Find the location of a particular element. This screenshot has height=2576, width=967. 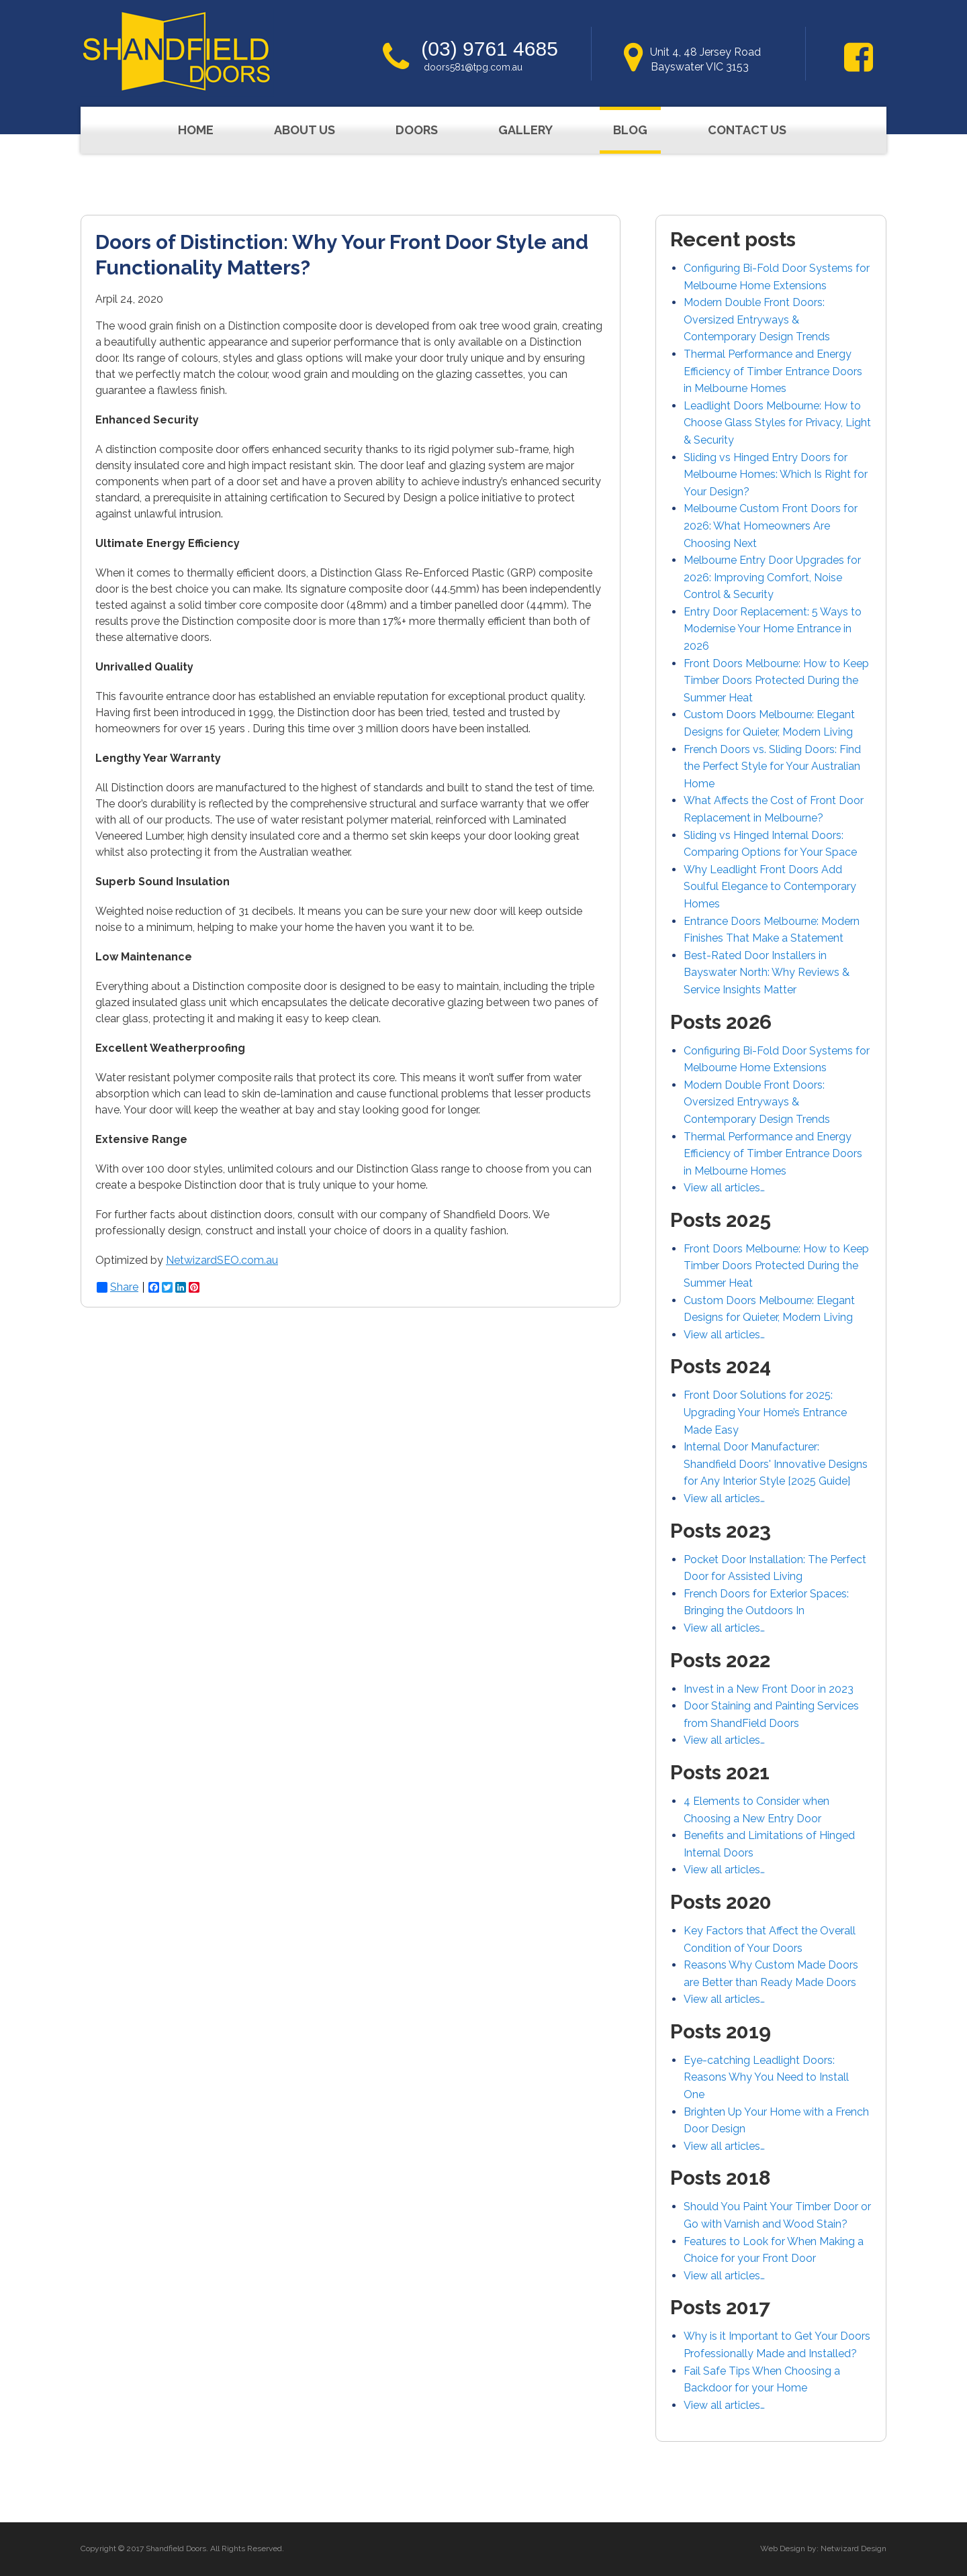

Gallery is located at coordinates (525, 130).